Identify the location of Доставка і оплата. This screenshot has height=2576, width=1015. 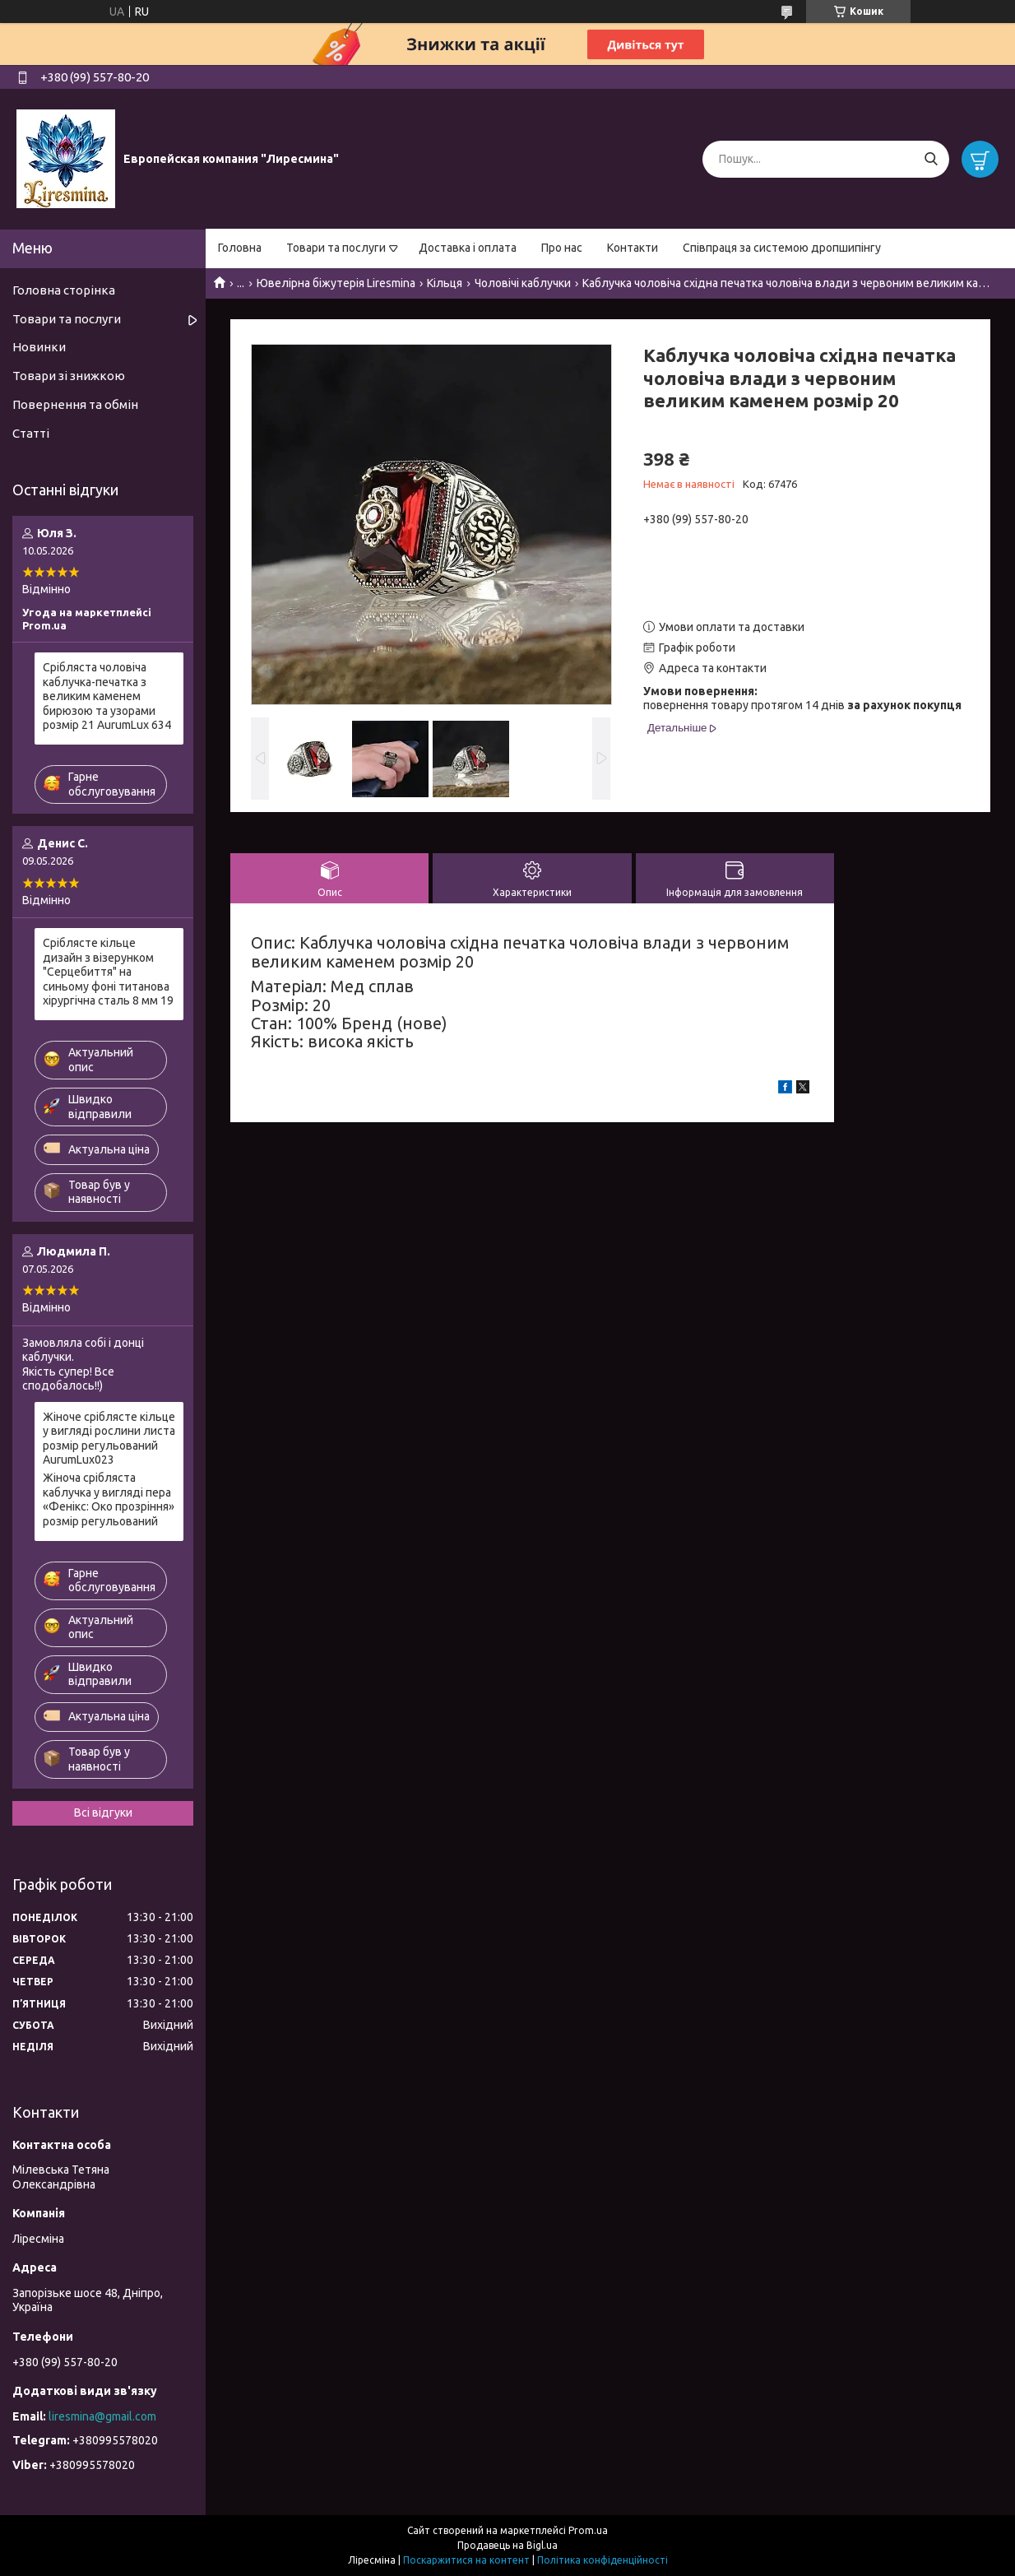
(468, 247).